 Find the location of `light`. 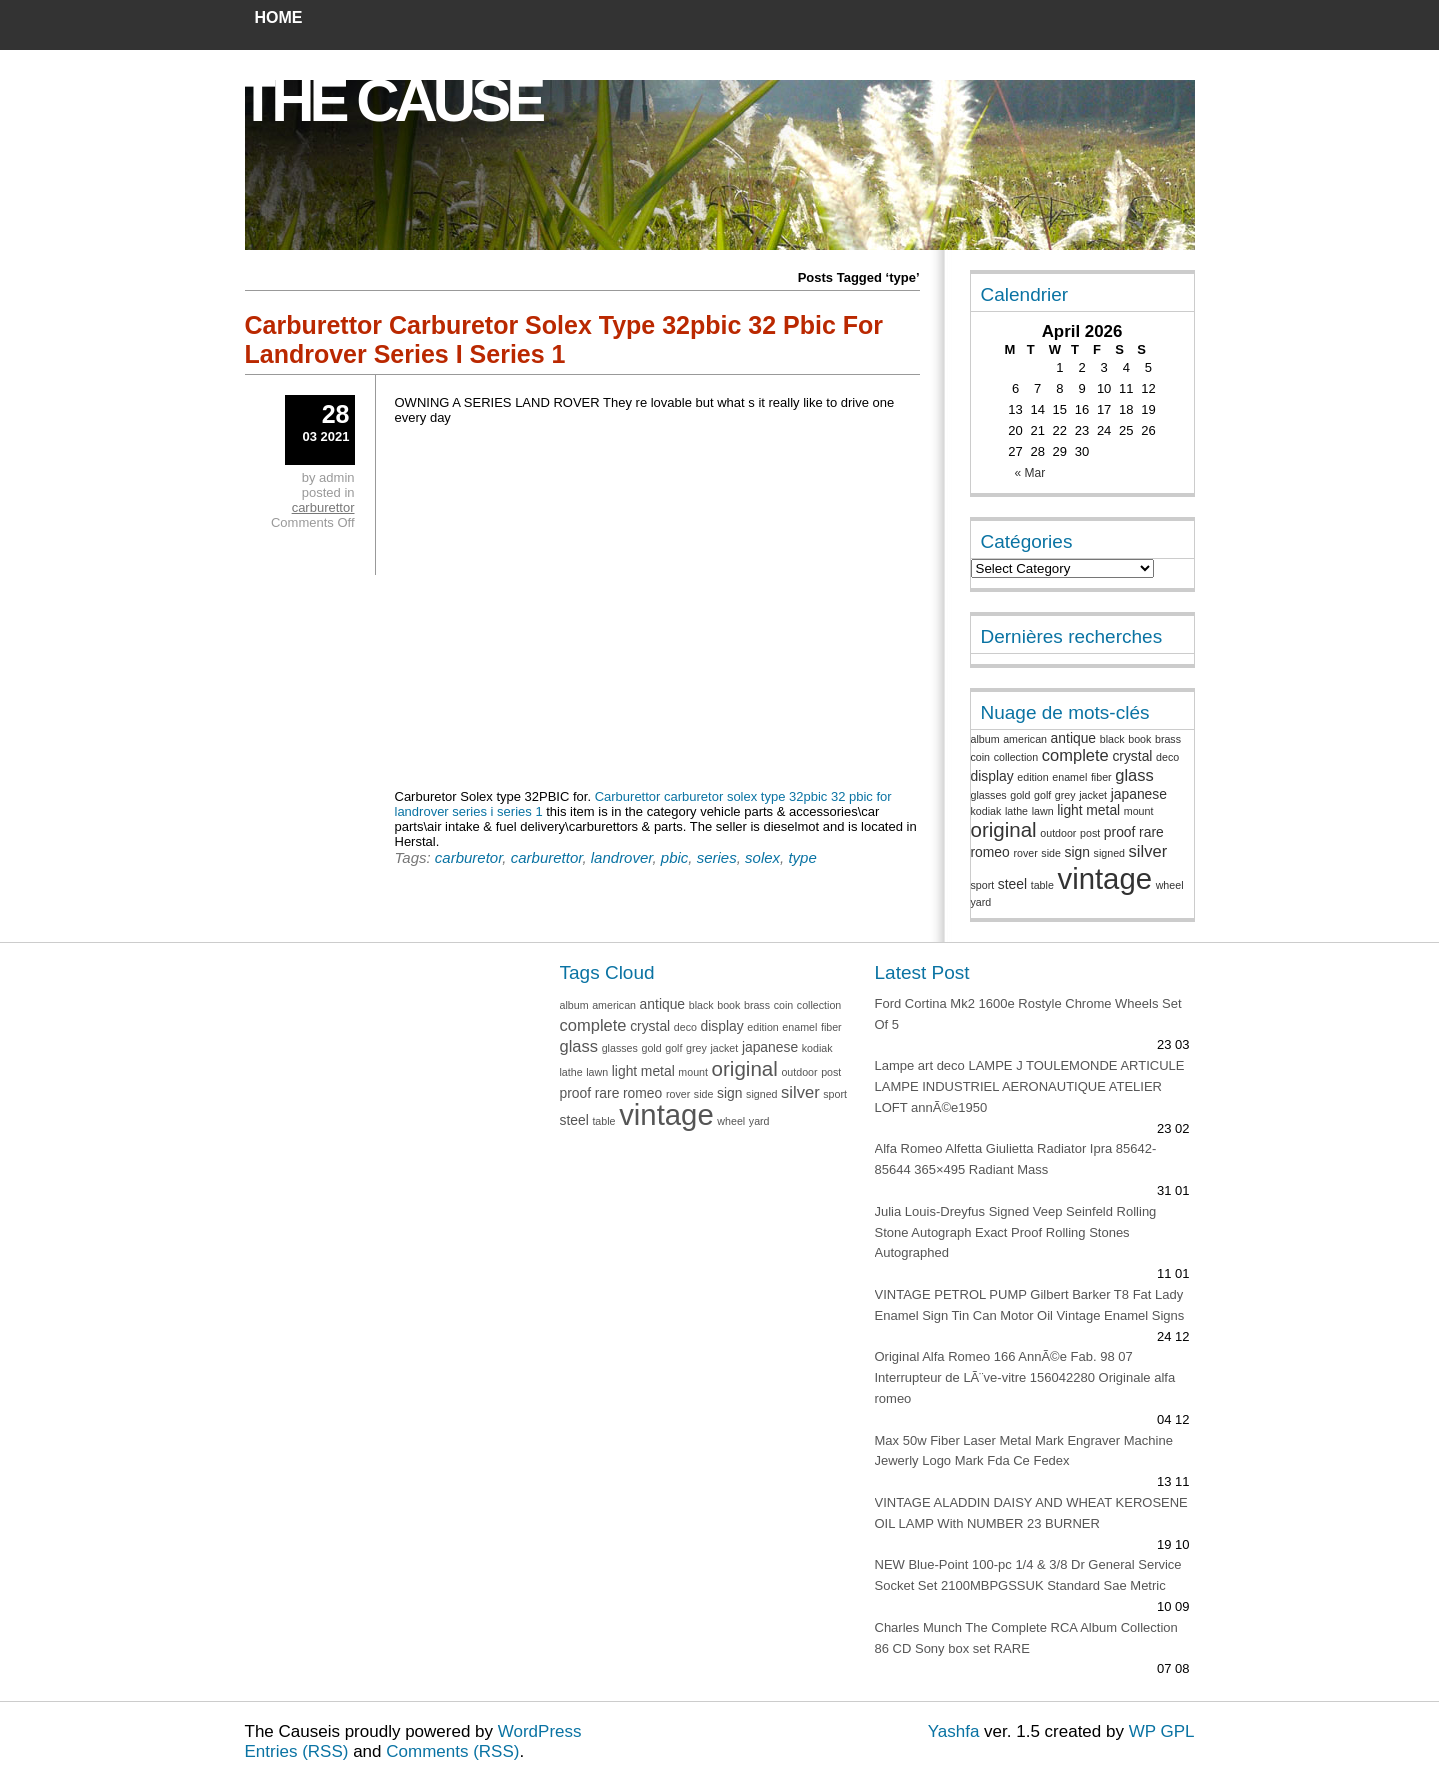

light is located at coordinates (1069, 810).